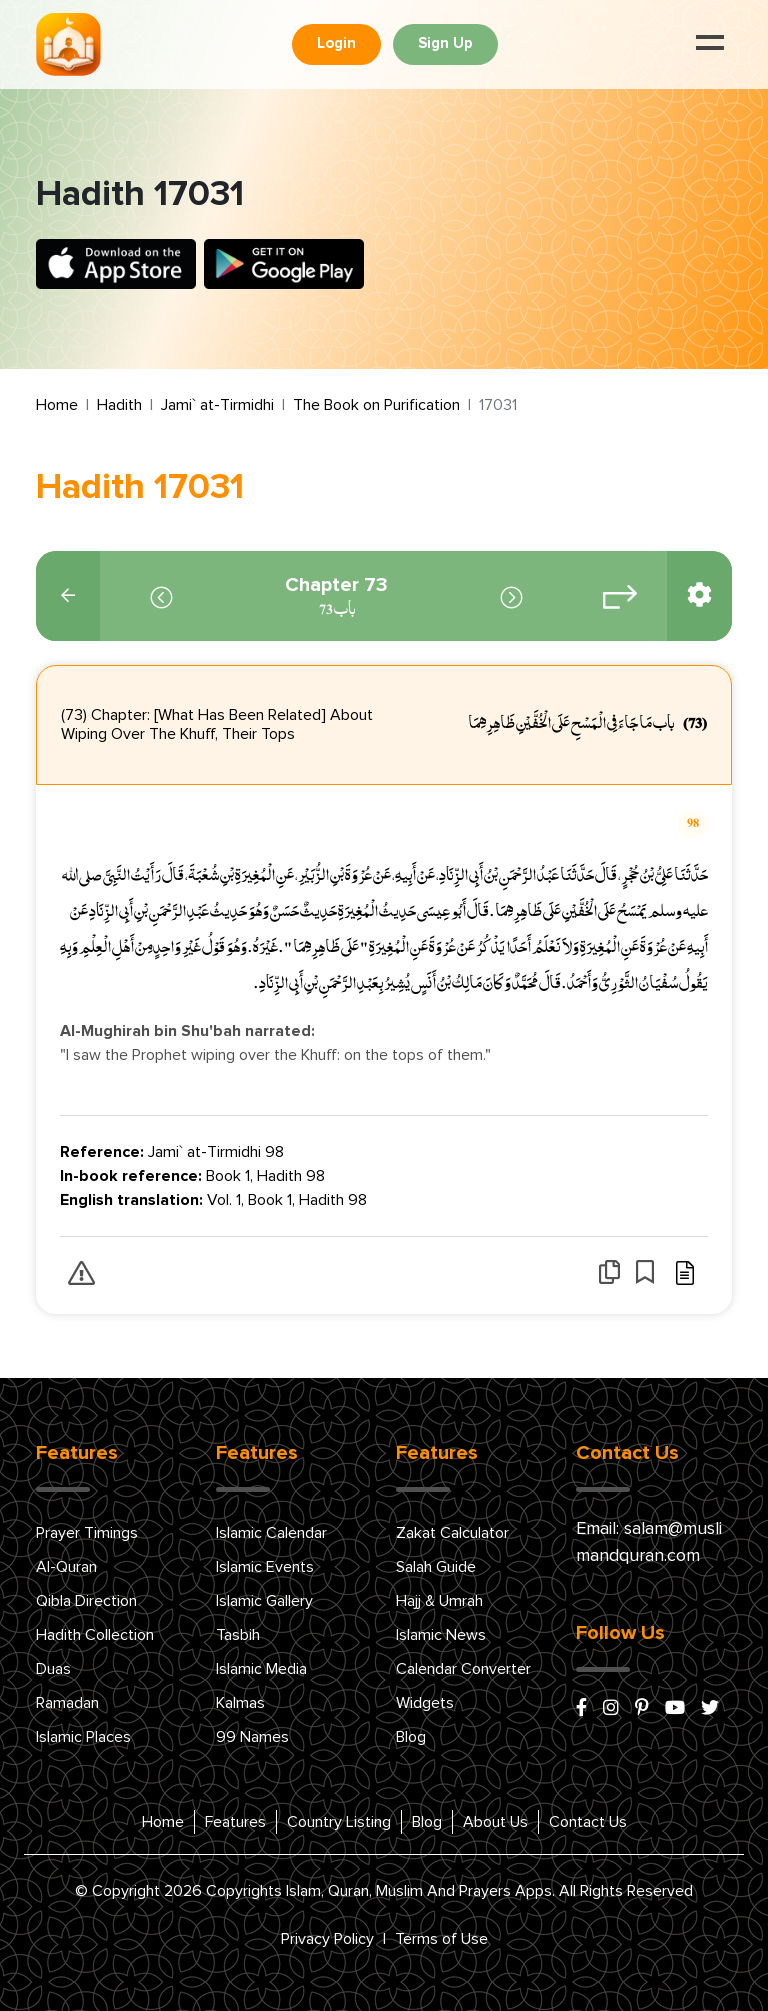 Image resolution: width=768 pixels, height=2011 pixels. I want to click on Login, so click(336, 43).